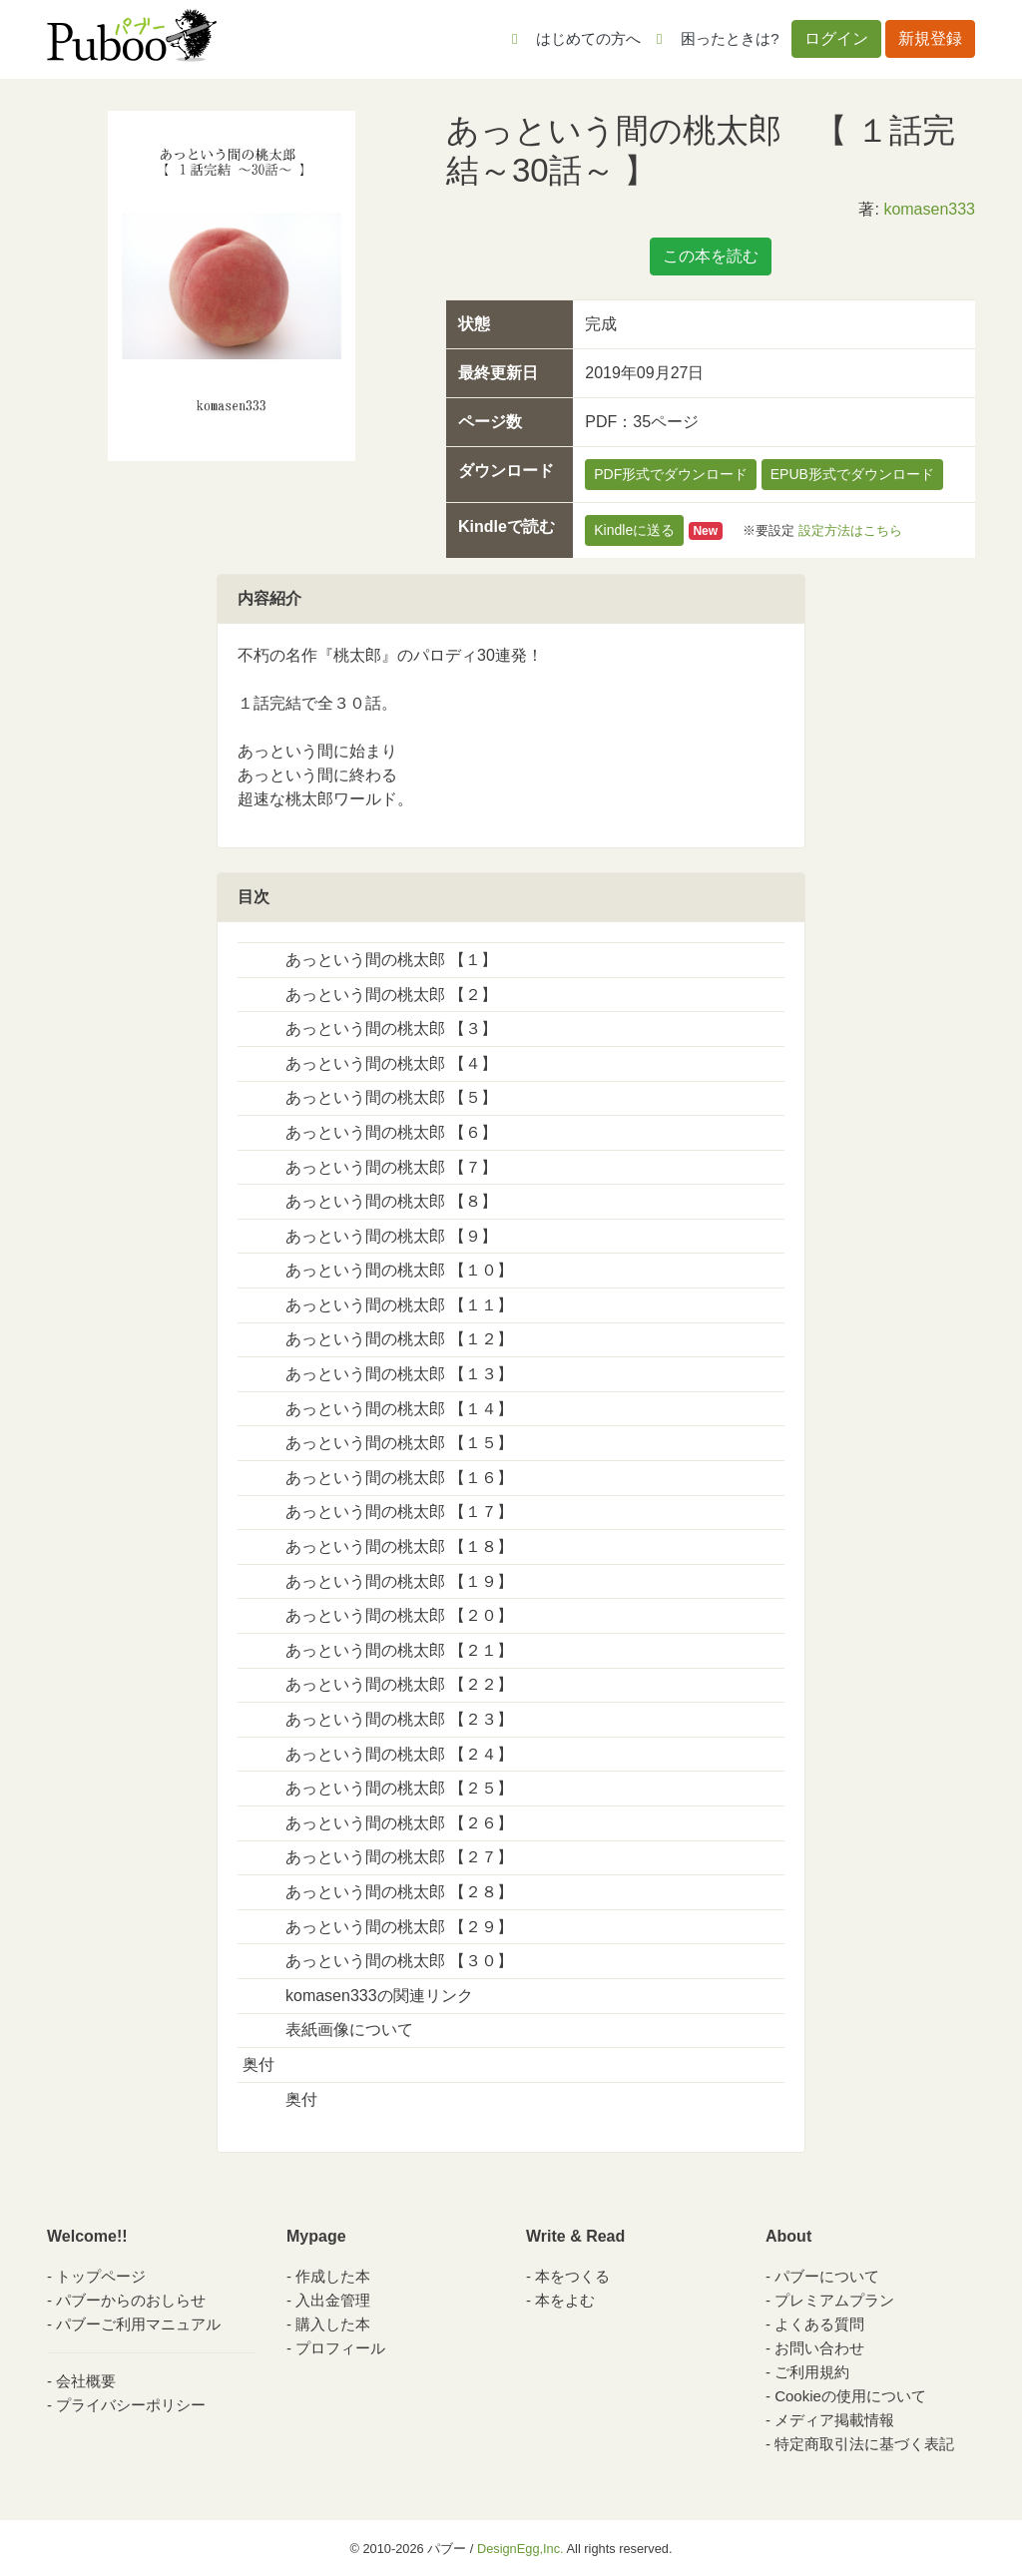 This screenshot has width=1022, height=2576. What do you see at coordinates (819, 2324) in the screenshot?
I see `よくある質問` at bounding box center [819, 2324].